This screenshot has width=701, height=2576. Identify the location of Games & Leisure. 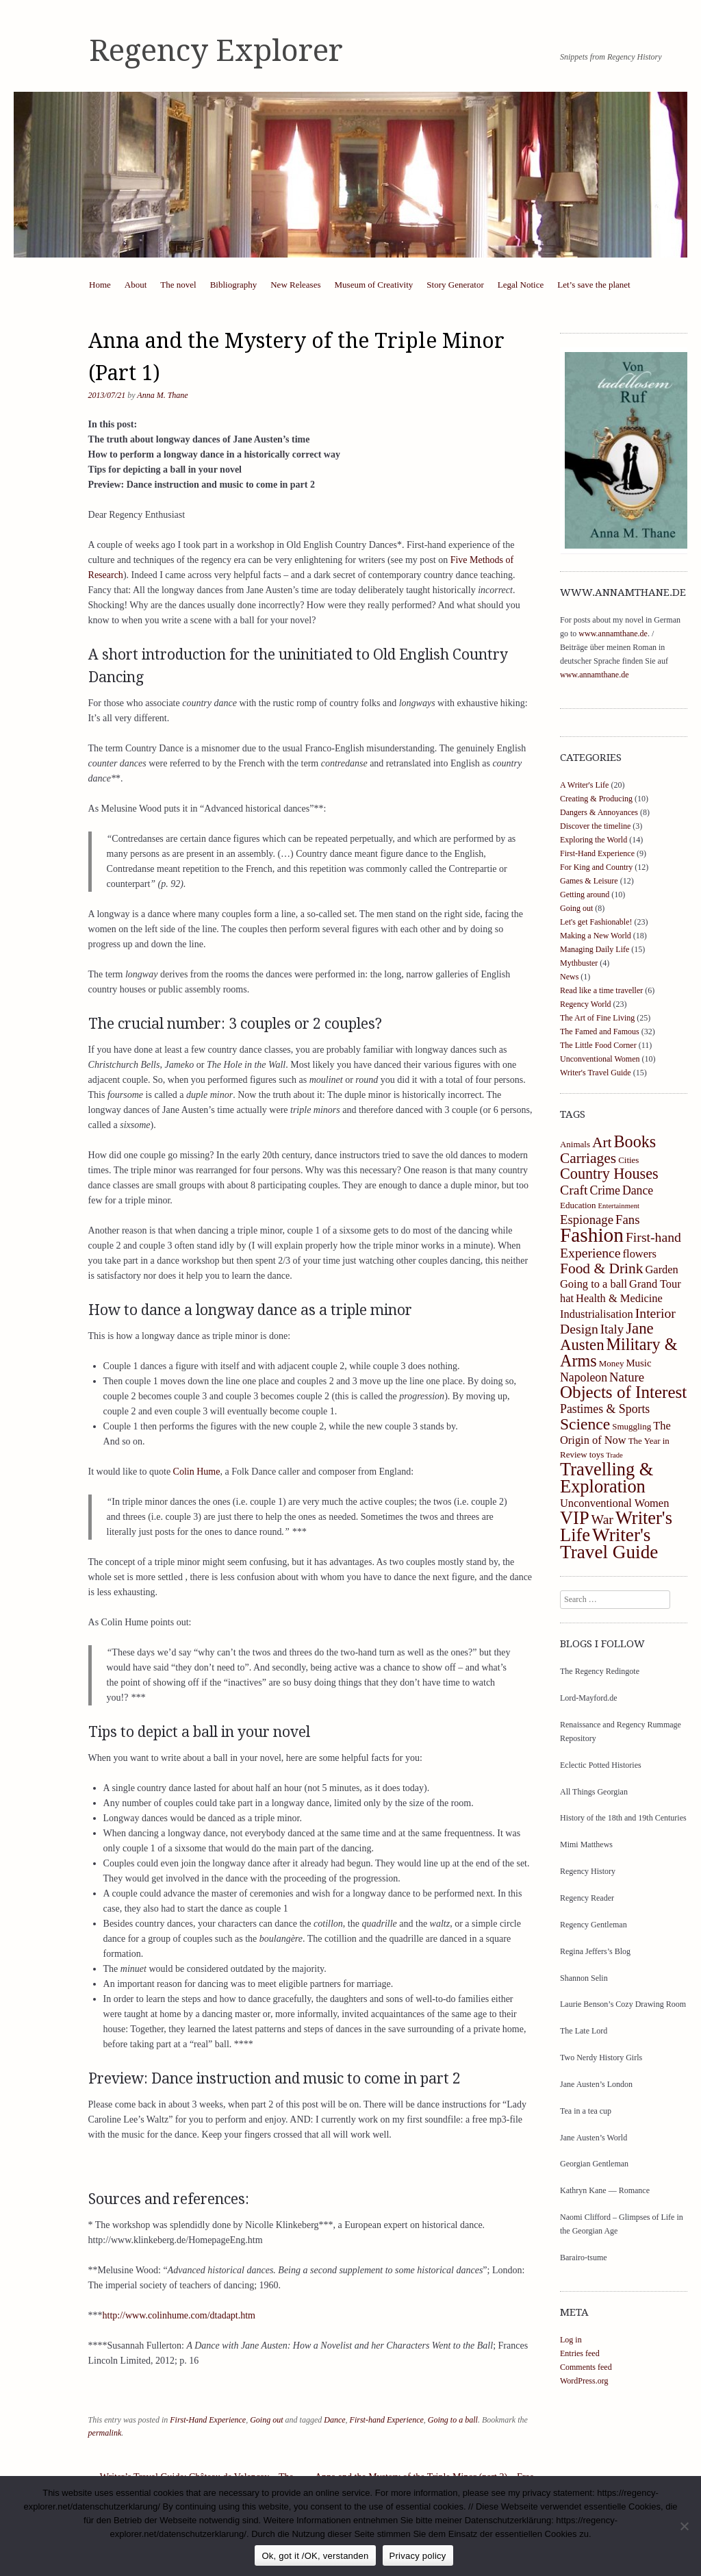
(589, 881).